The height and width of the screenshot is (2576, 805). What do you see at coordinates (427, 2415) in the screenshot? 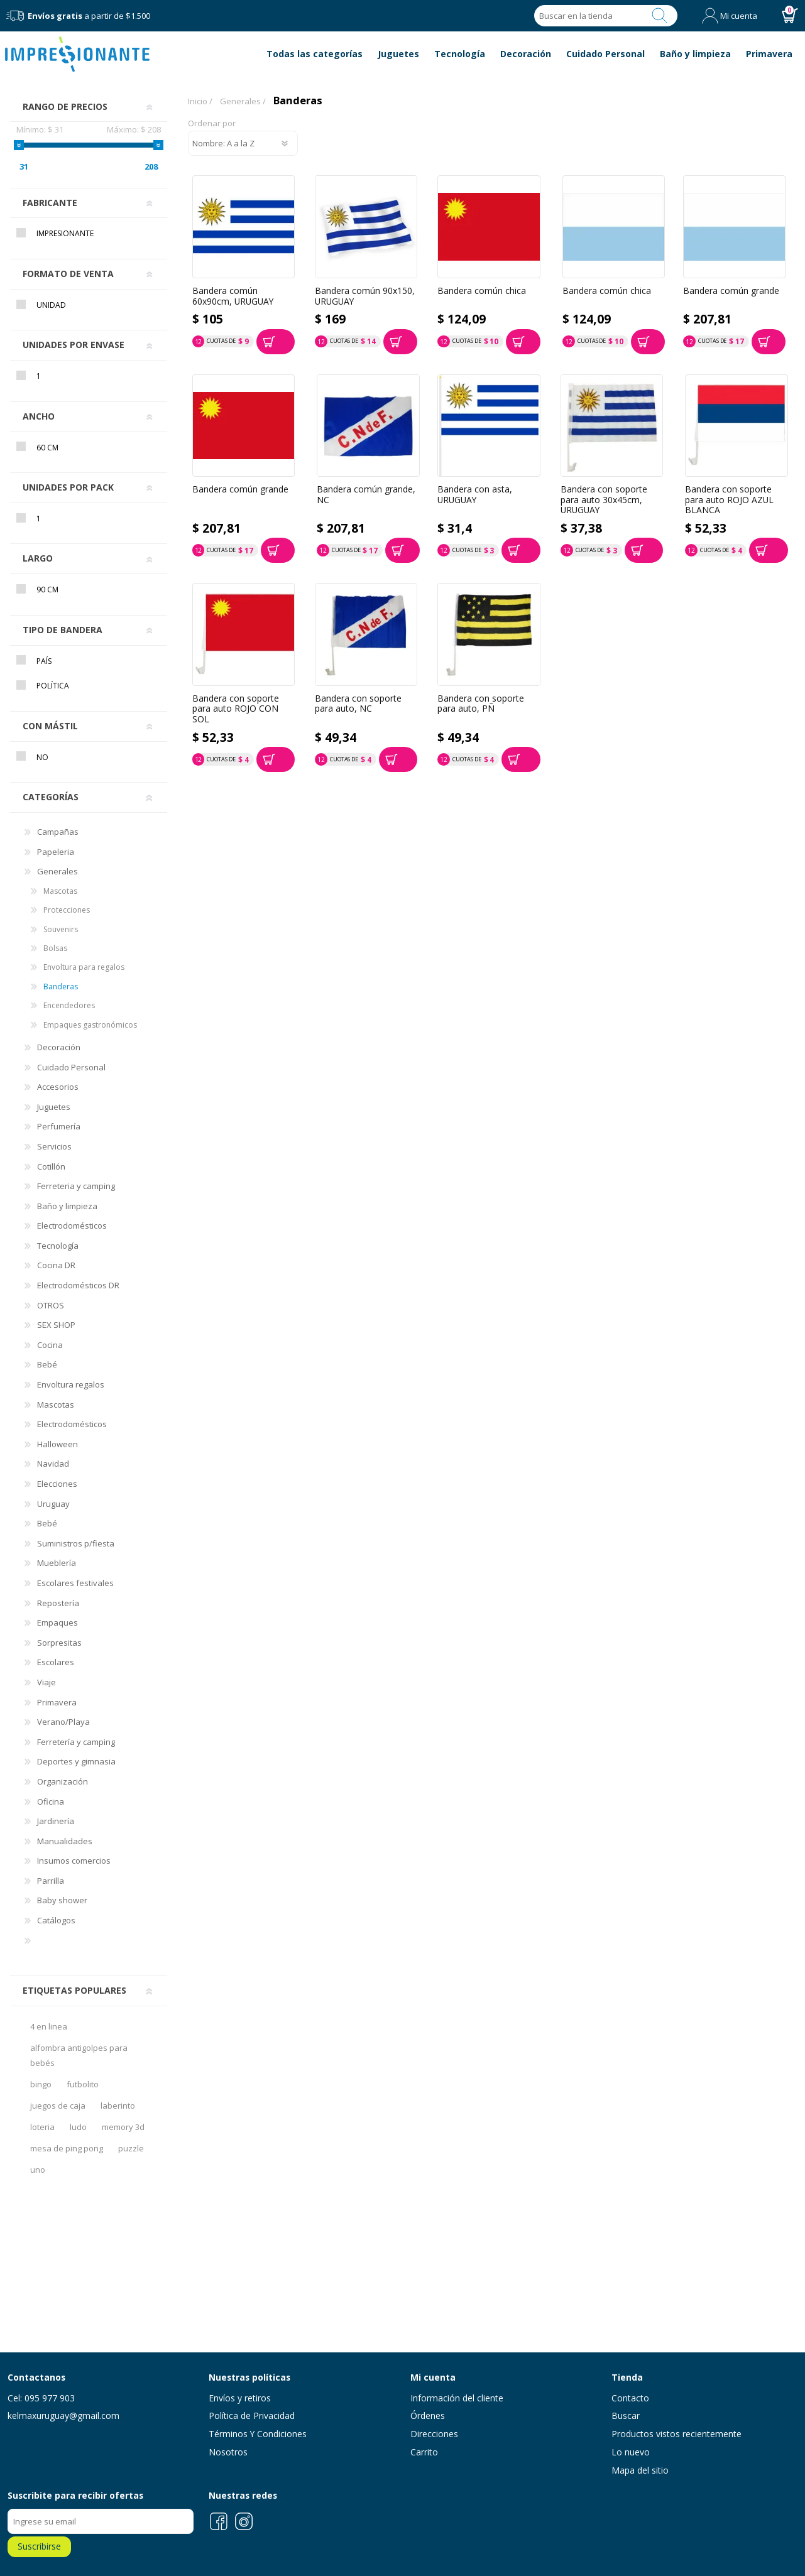
I see `Órdenes` at bounding box center [427, 2415].